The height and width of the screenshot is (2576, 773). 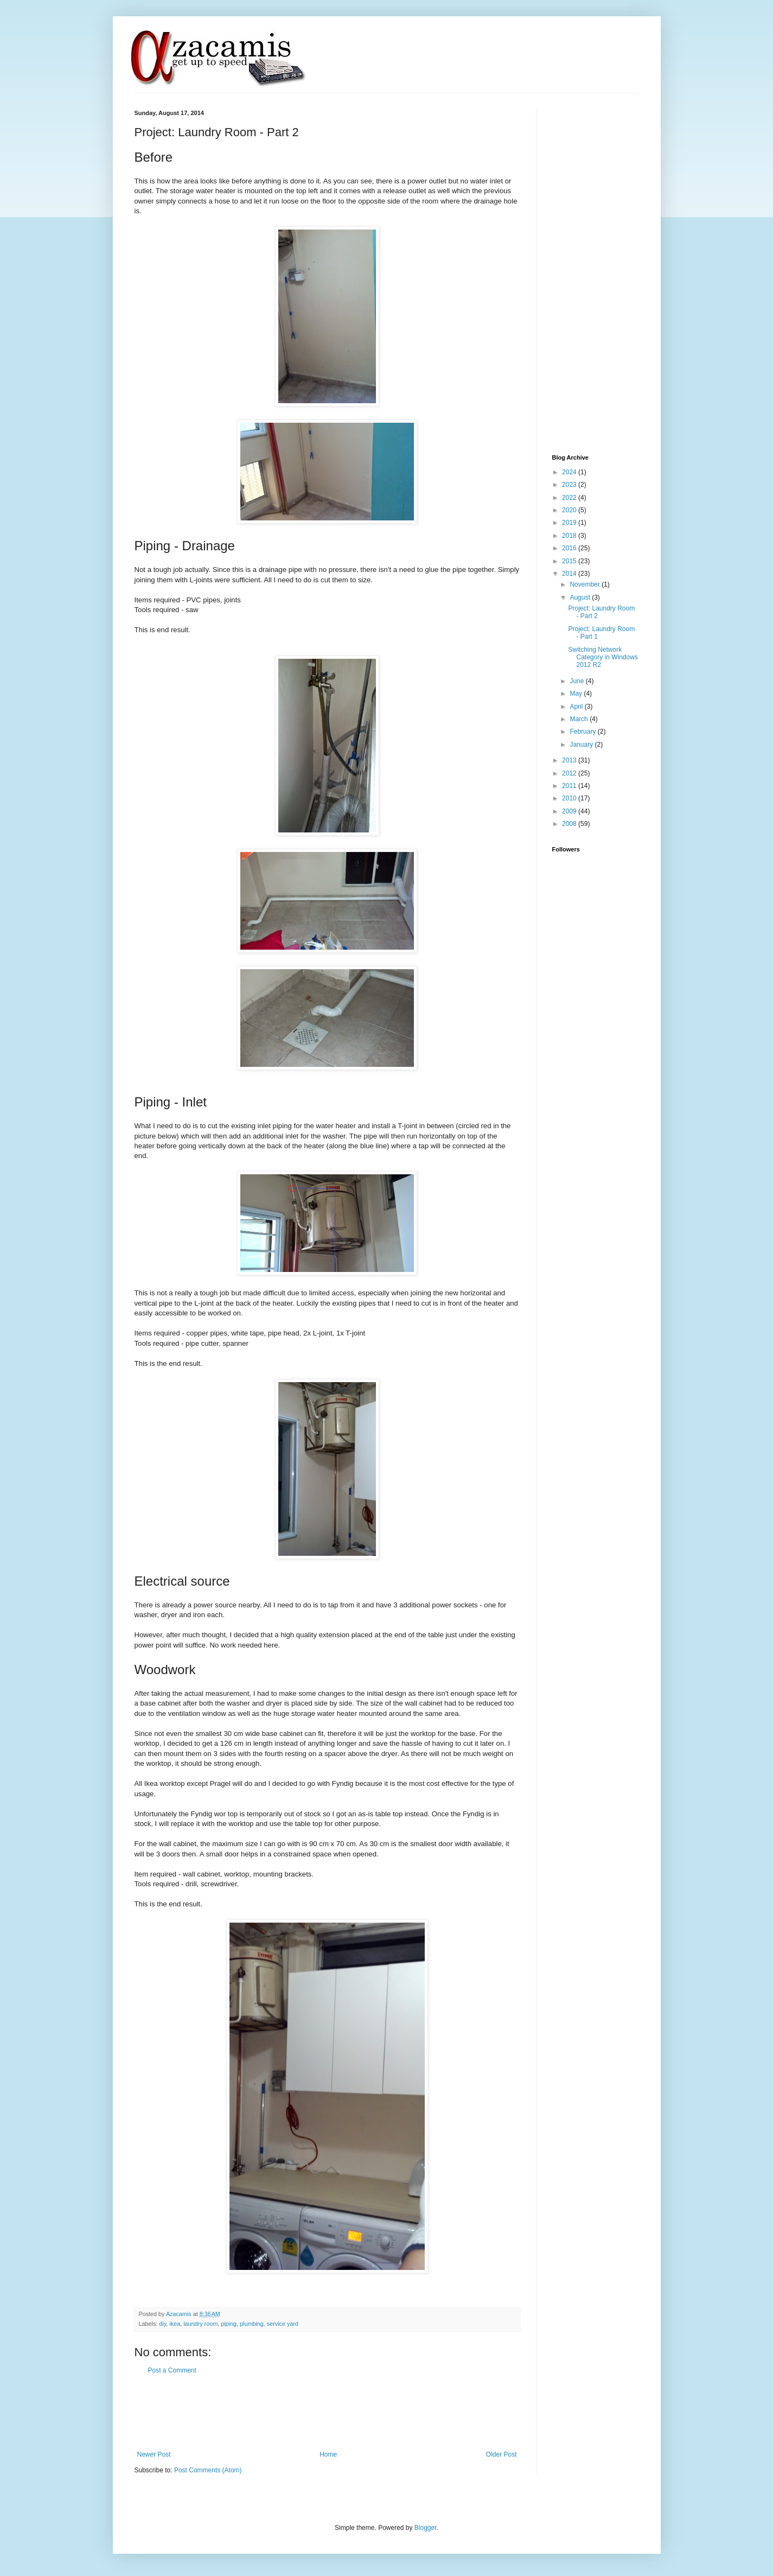 I want to click on plumbing, so click(x=252, y=2323).